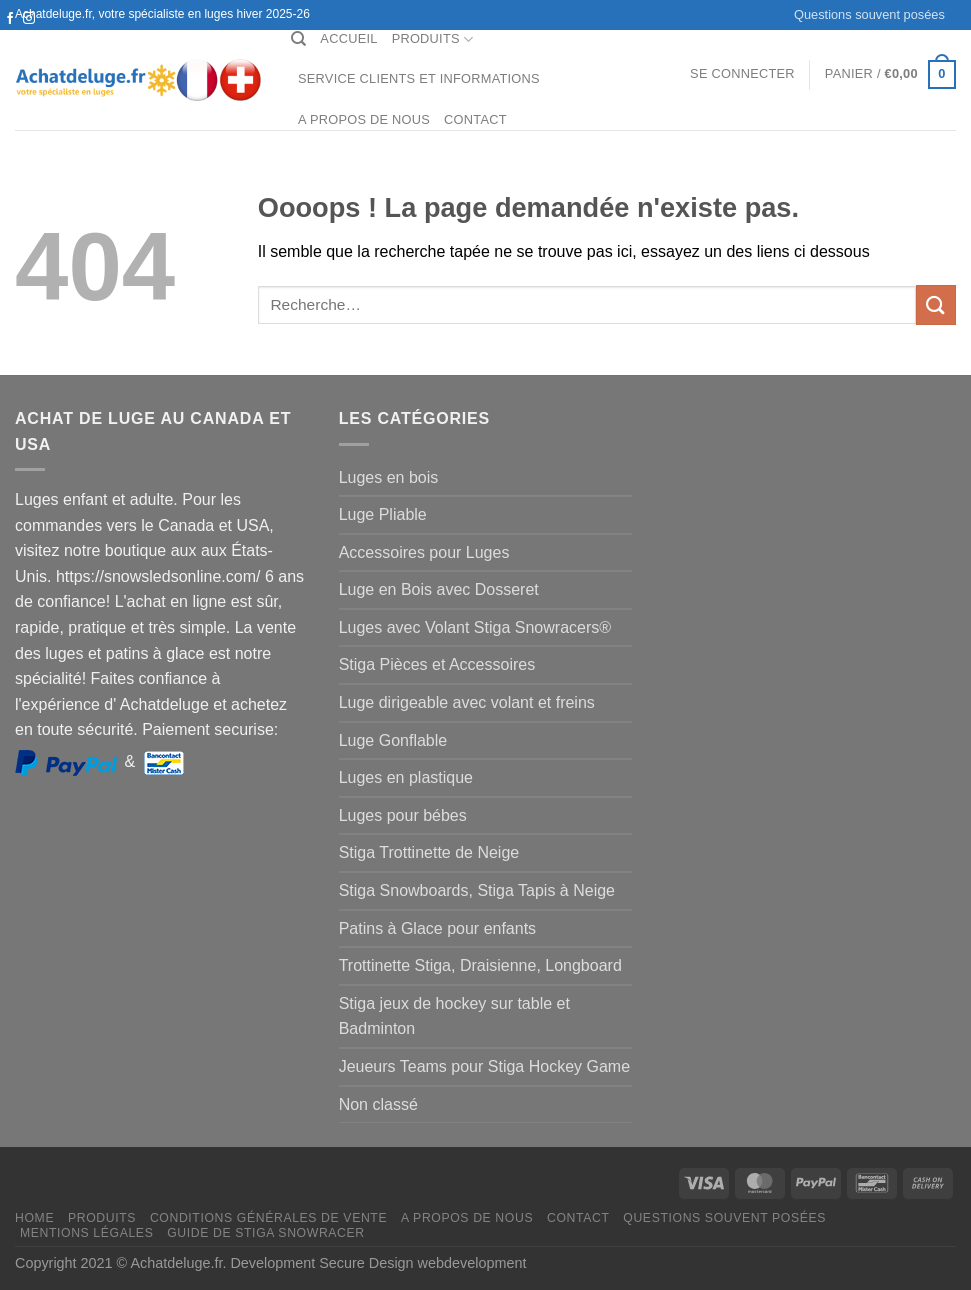 The width and height of the screenshot is (971, 1290). I want to click on Luges pour bébes, so click(403, 815).